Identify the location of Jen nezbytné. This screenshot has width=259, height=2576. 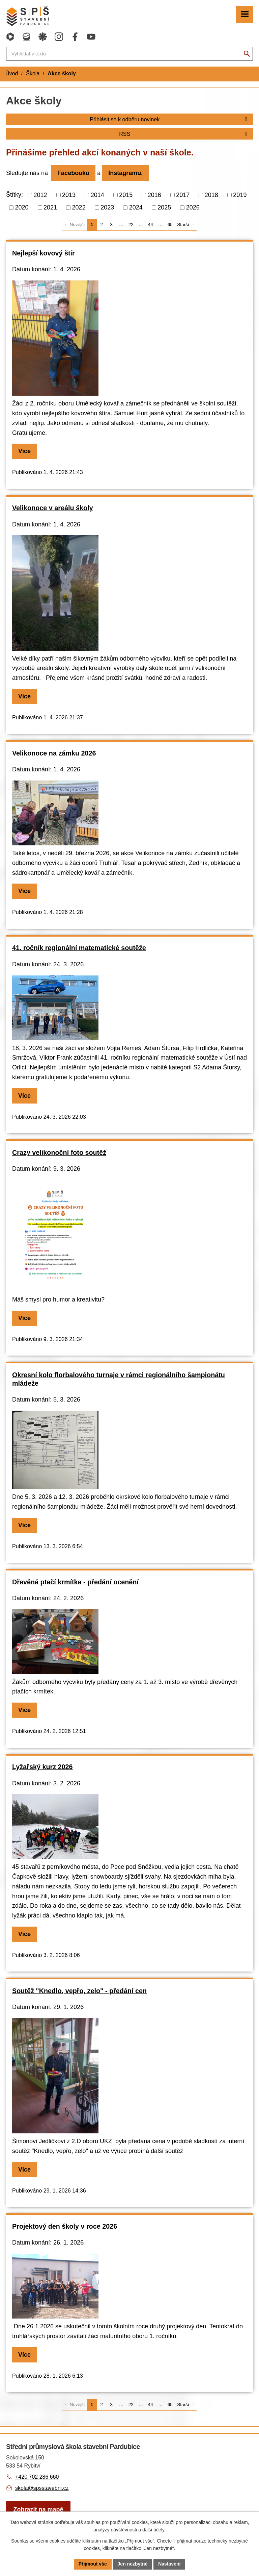
(133, 2564).